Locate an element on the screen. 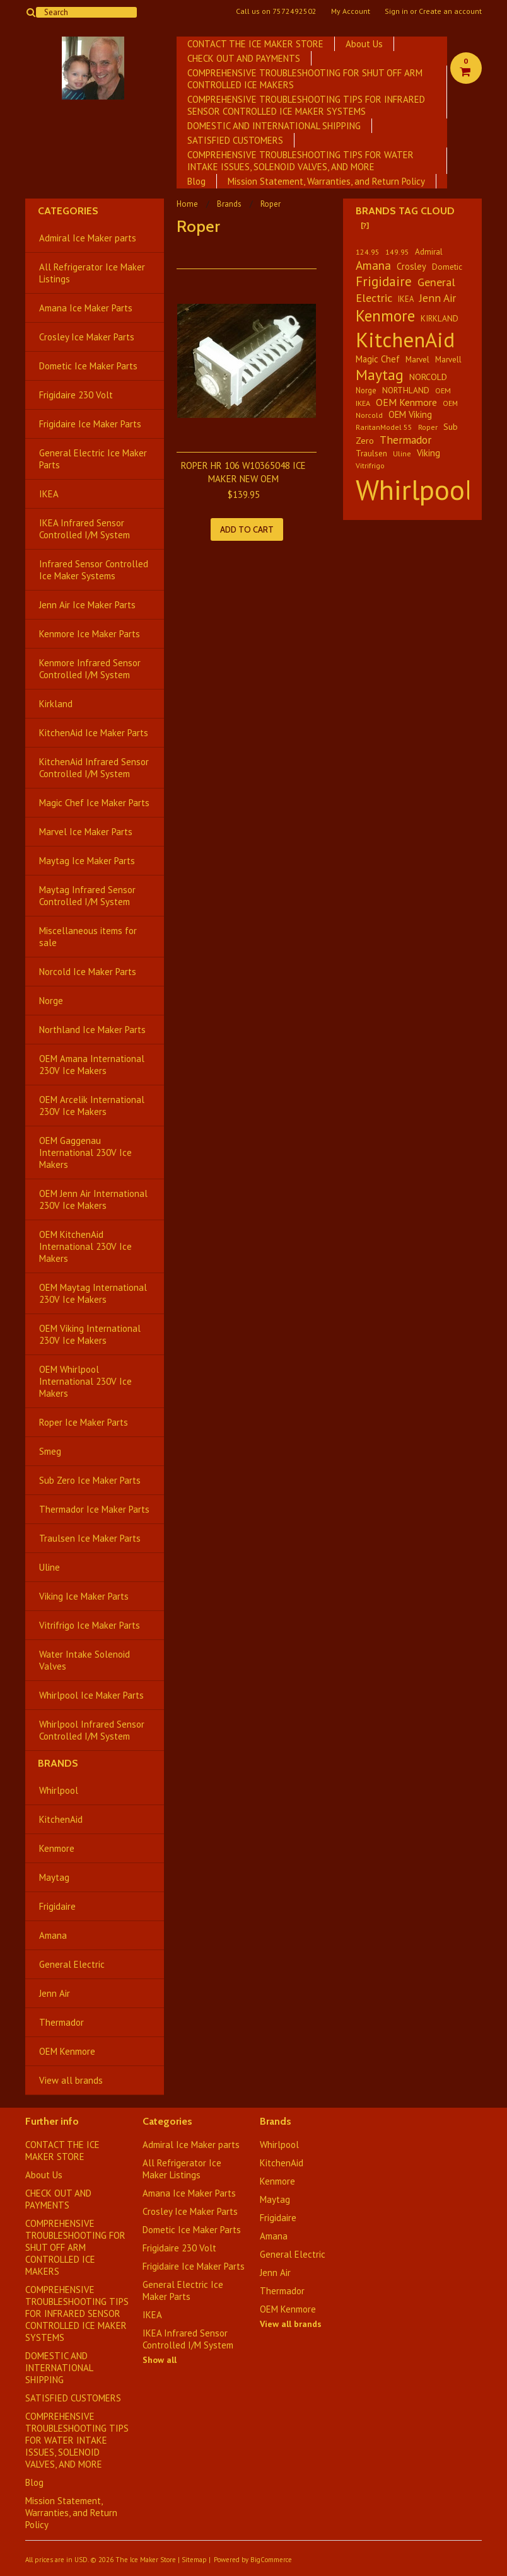 This screenshot has height=2576, width=507. Dometic is located at coordinates (447, 266).